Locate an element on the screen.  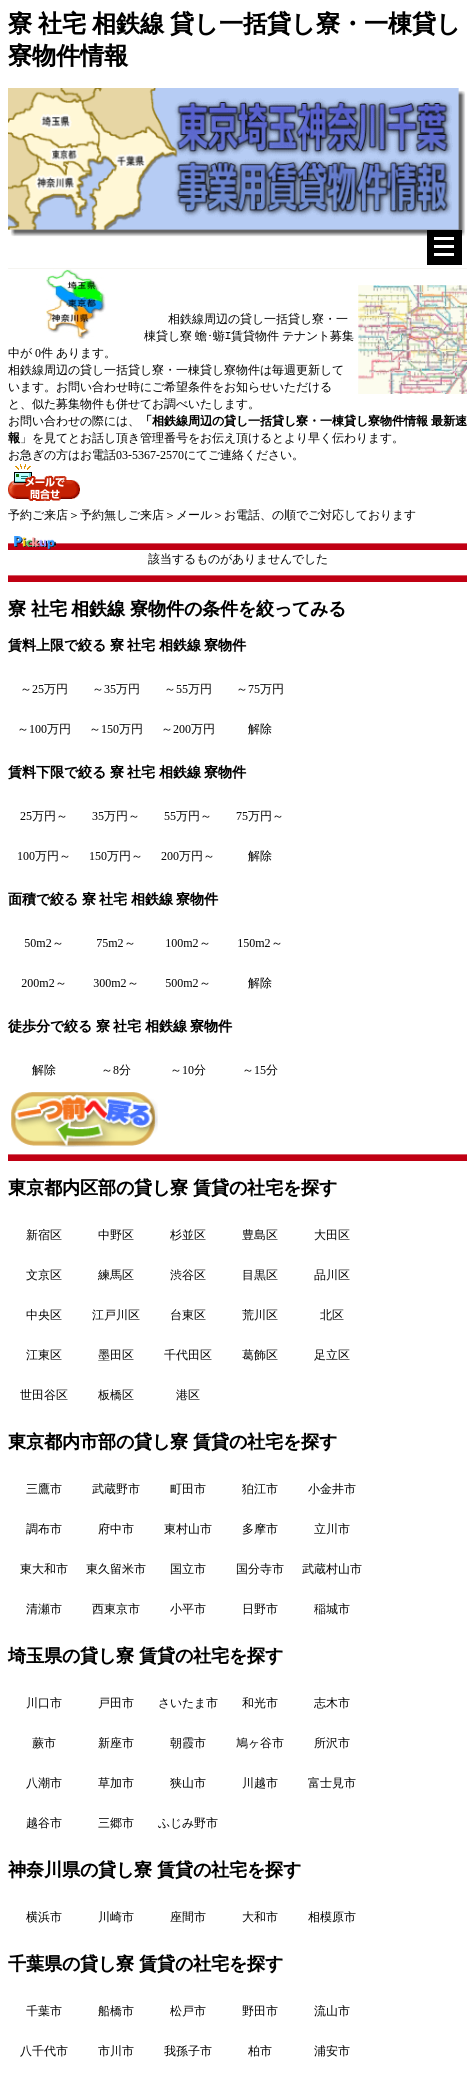
川口市 is located at coordinates (44, 1703).